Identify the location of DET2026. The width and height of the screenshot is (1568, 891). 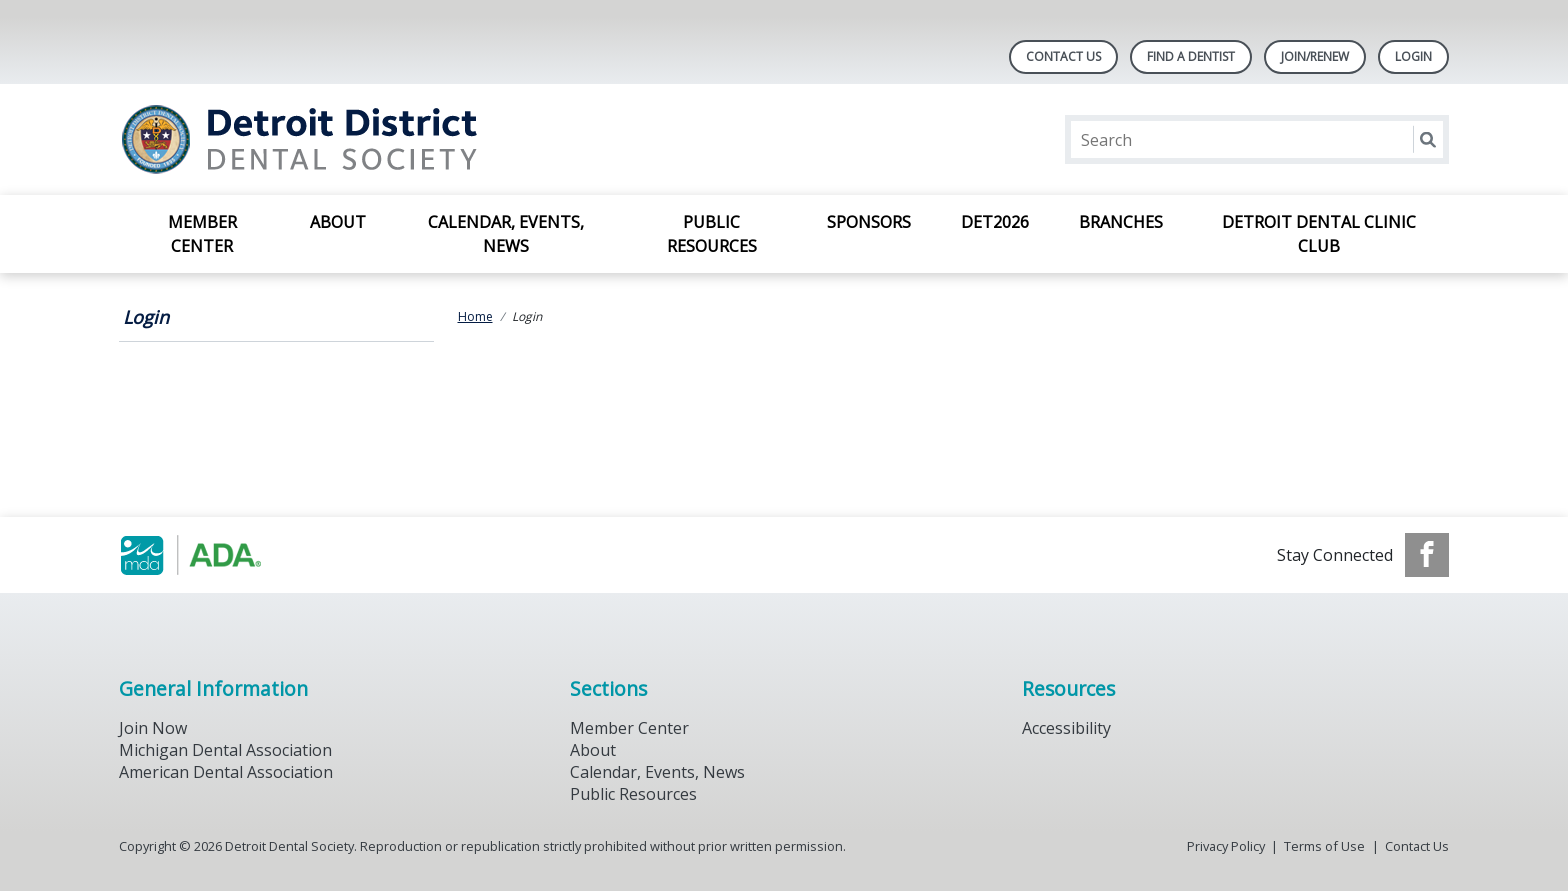
(995, 222).